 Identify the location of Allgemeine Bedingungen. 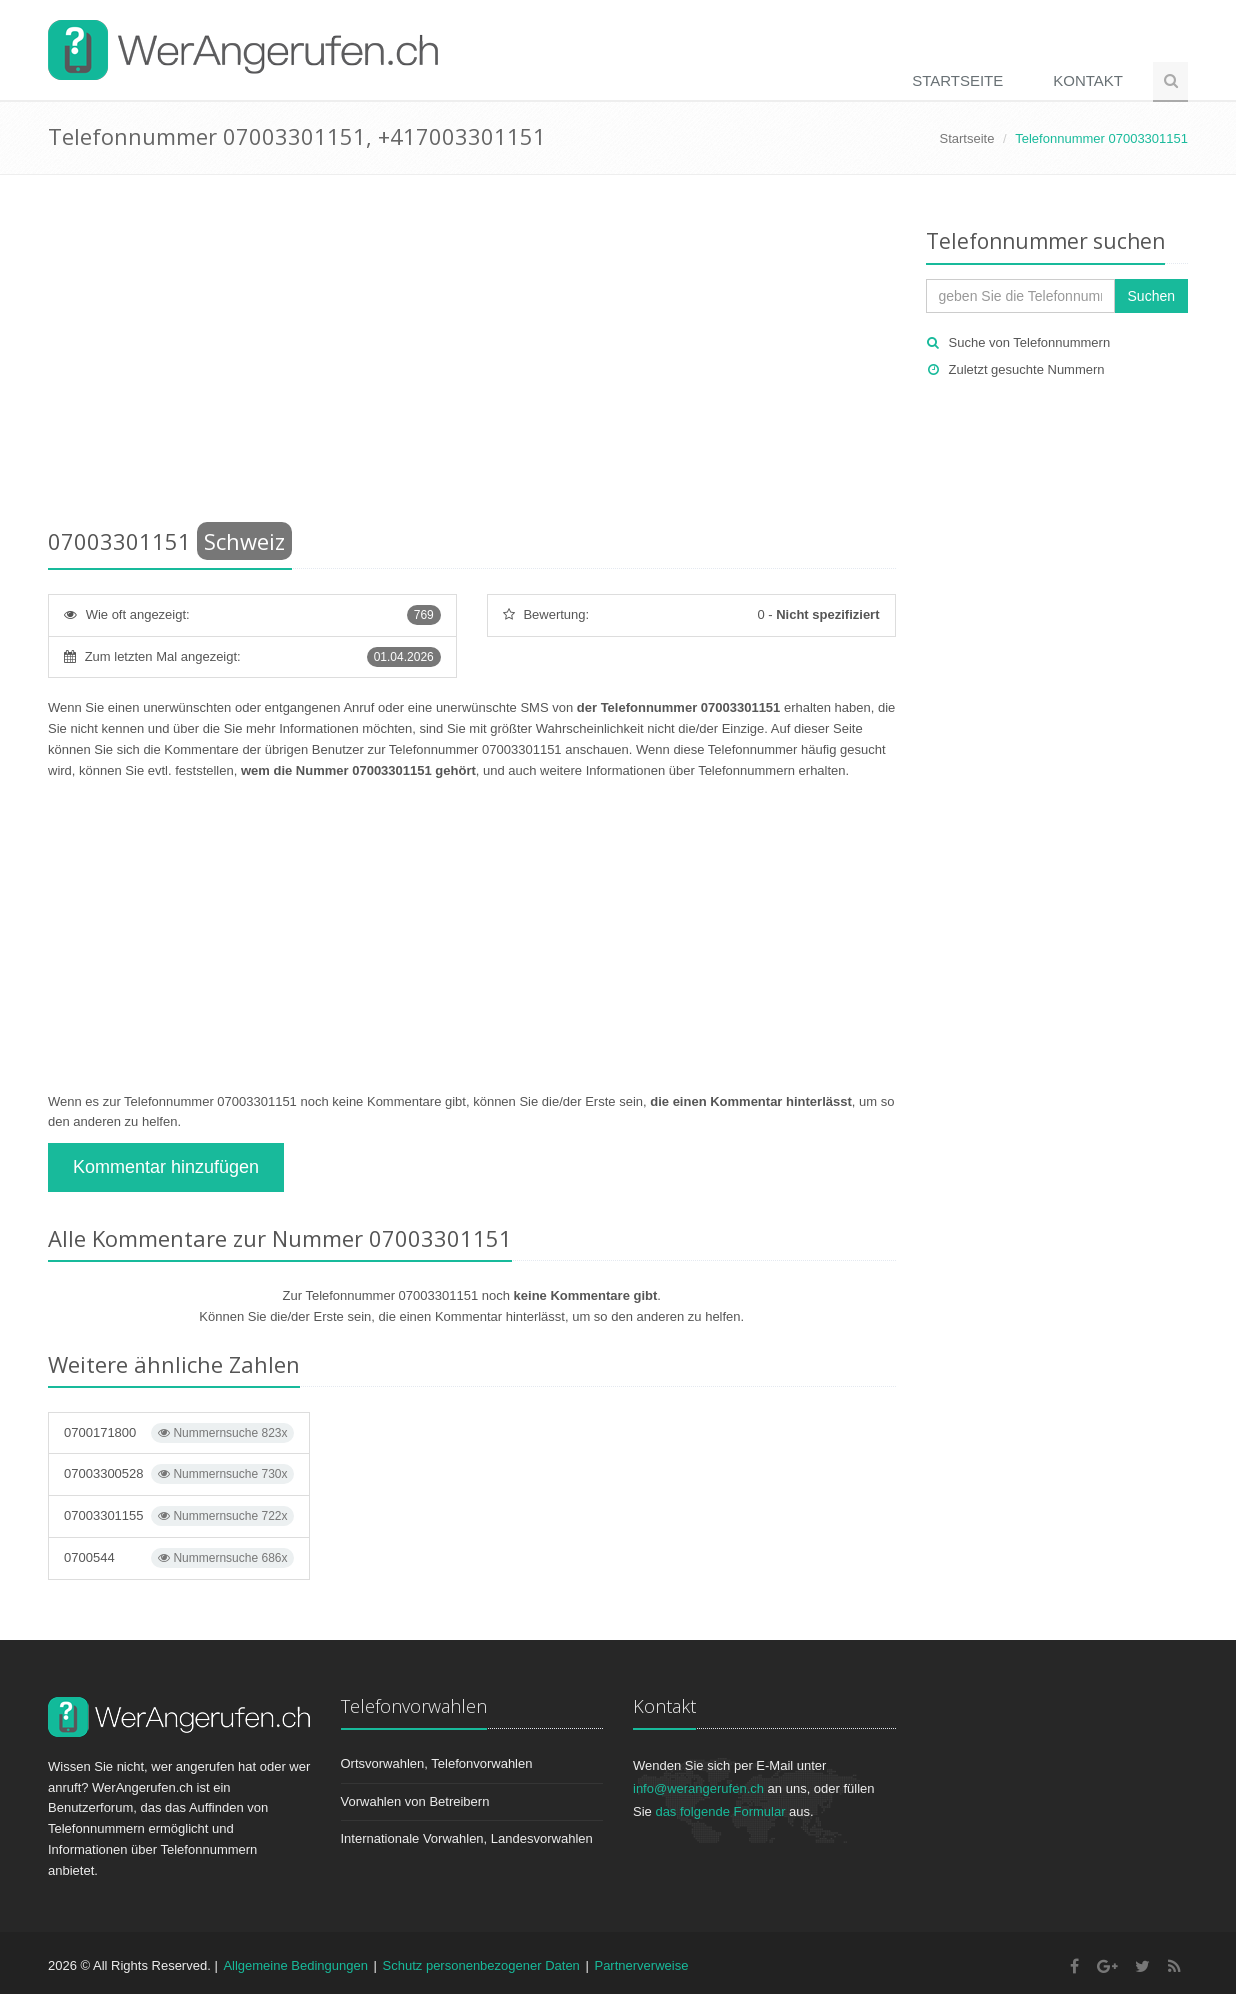
(295, 1965).